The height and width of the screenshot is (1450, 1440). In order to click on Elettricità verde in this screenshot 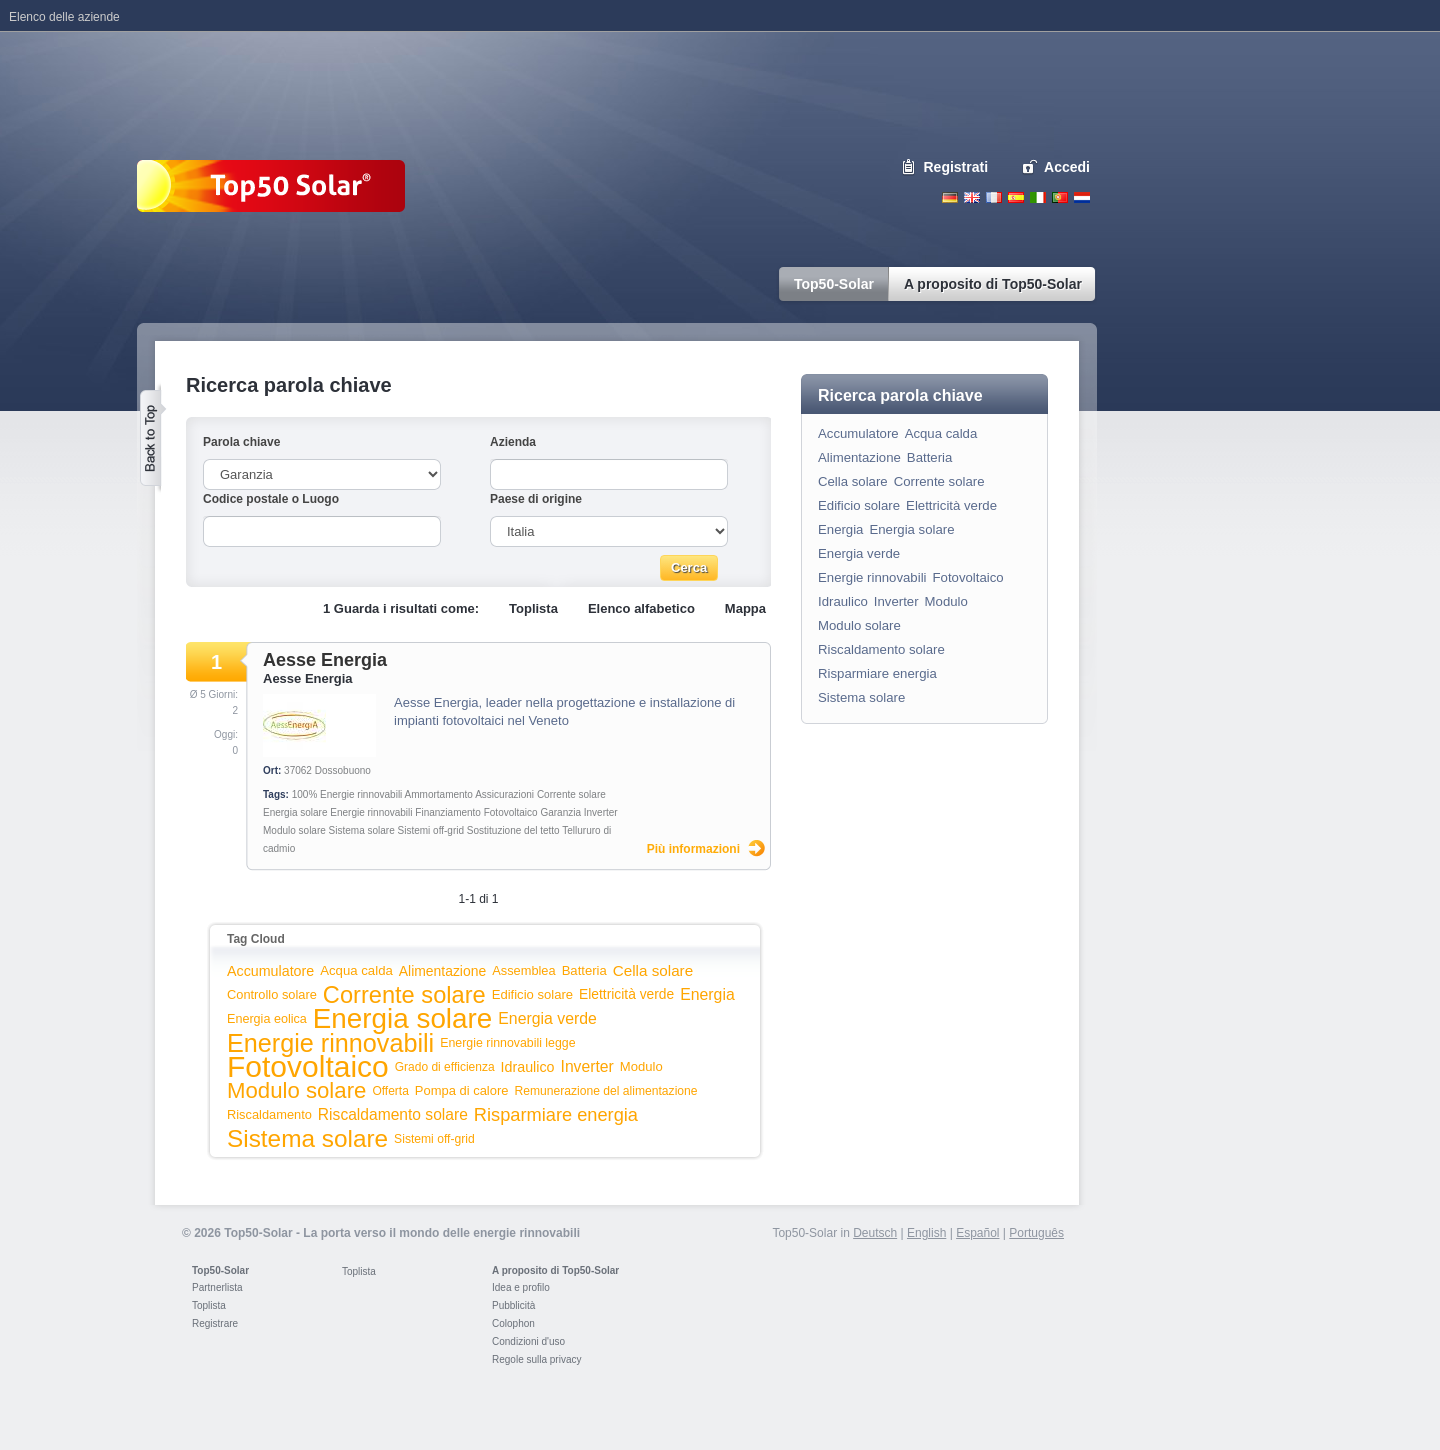, I will do `click(626, 994)`.